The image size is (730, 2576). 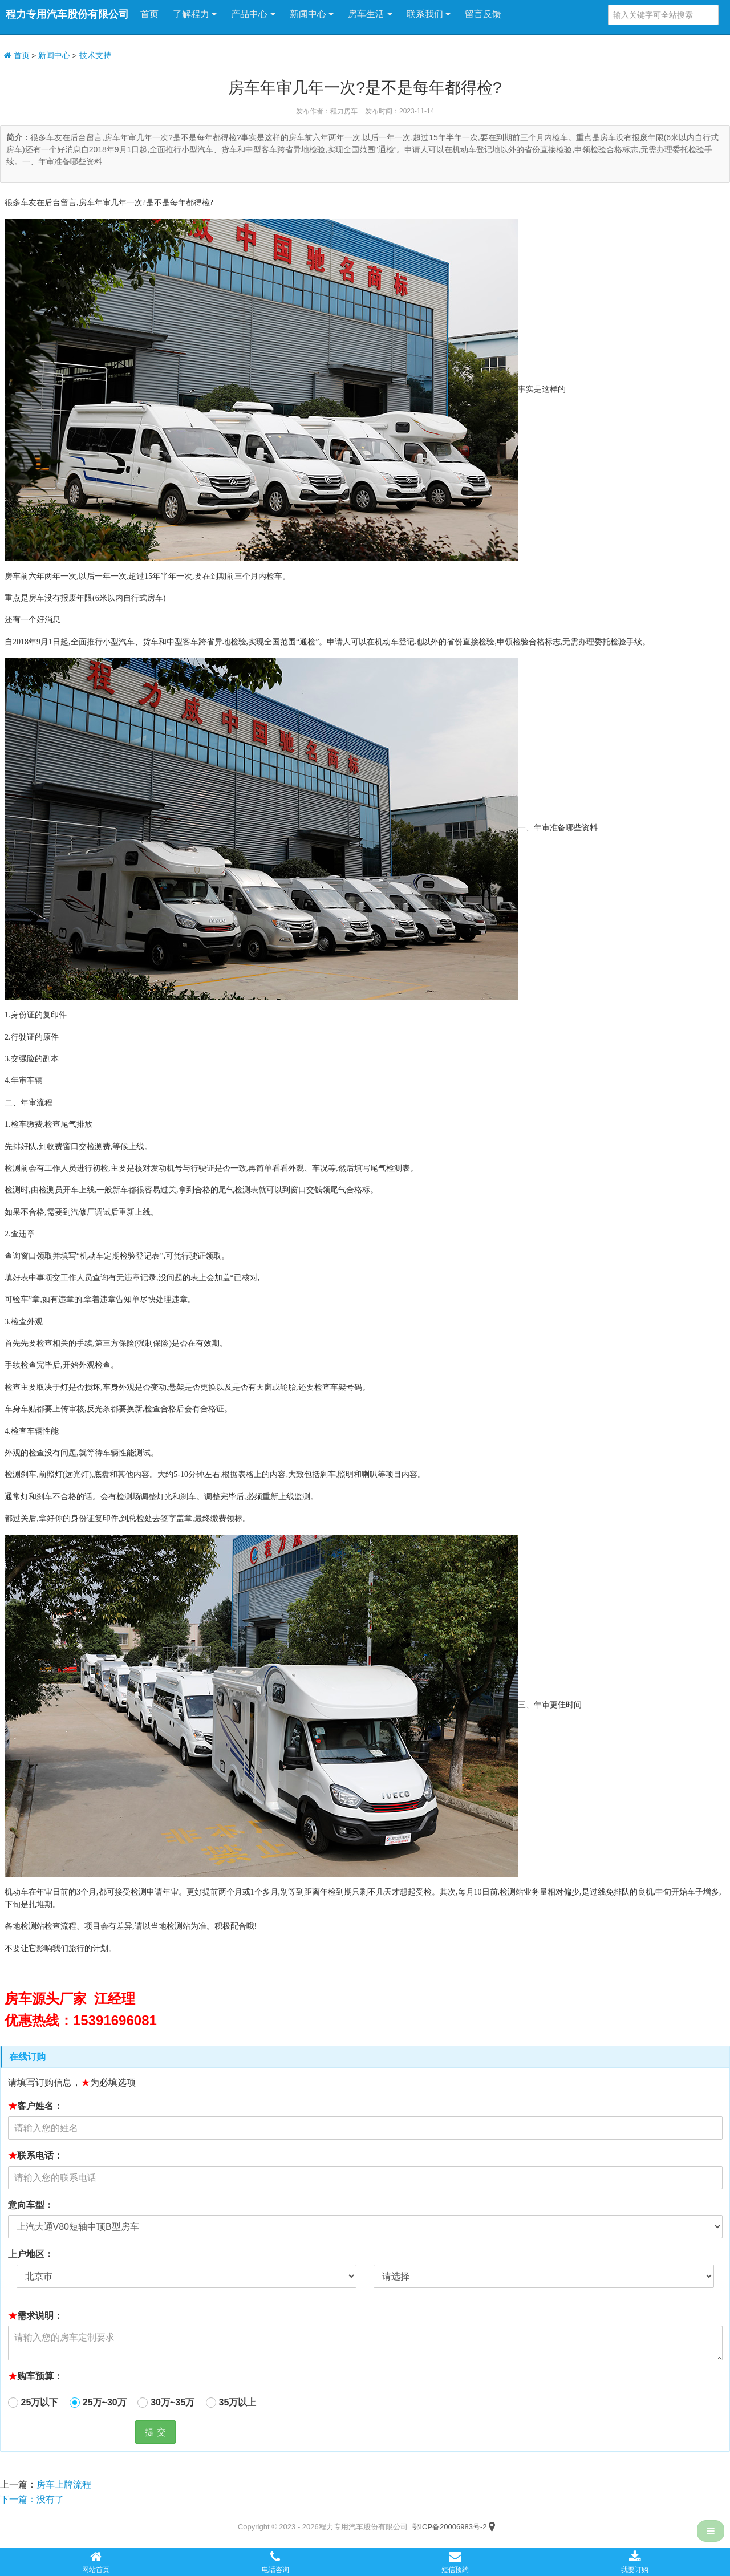 I want to click on 我要订购, so click(x=634, y=2562).